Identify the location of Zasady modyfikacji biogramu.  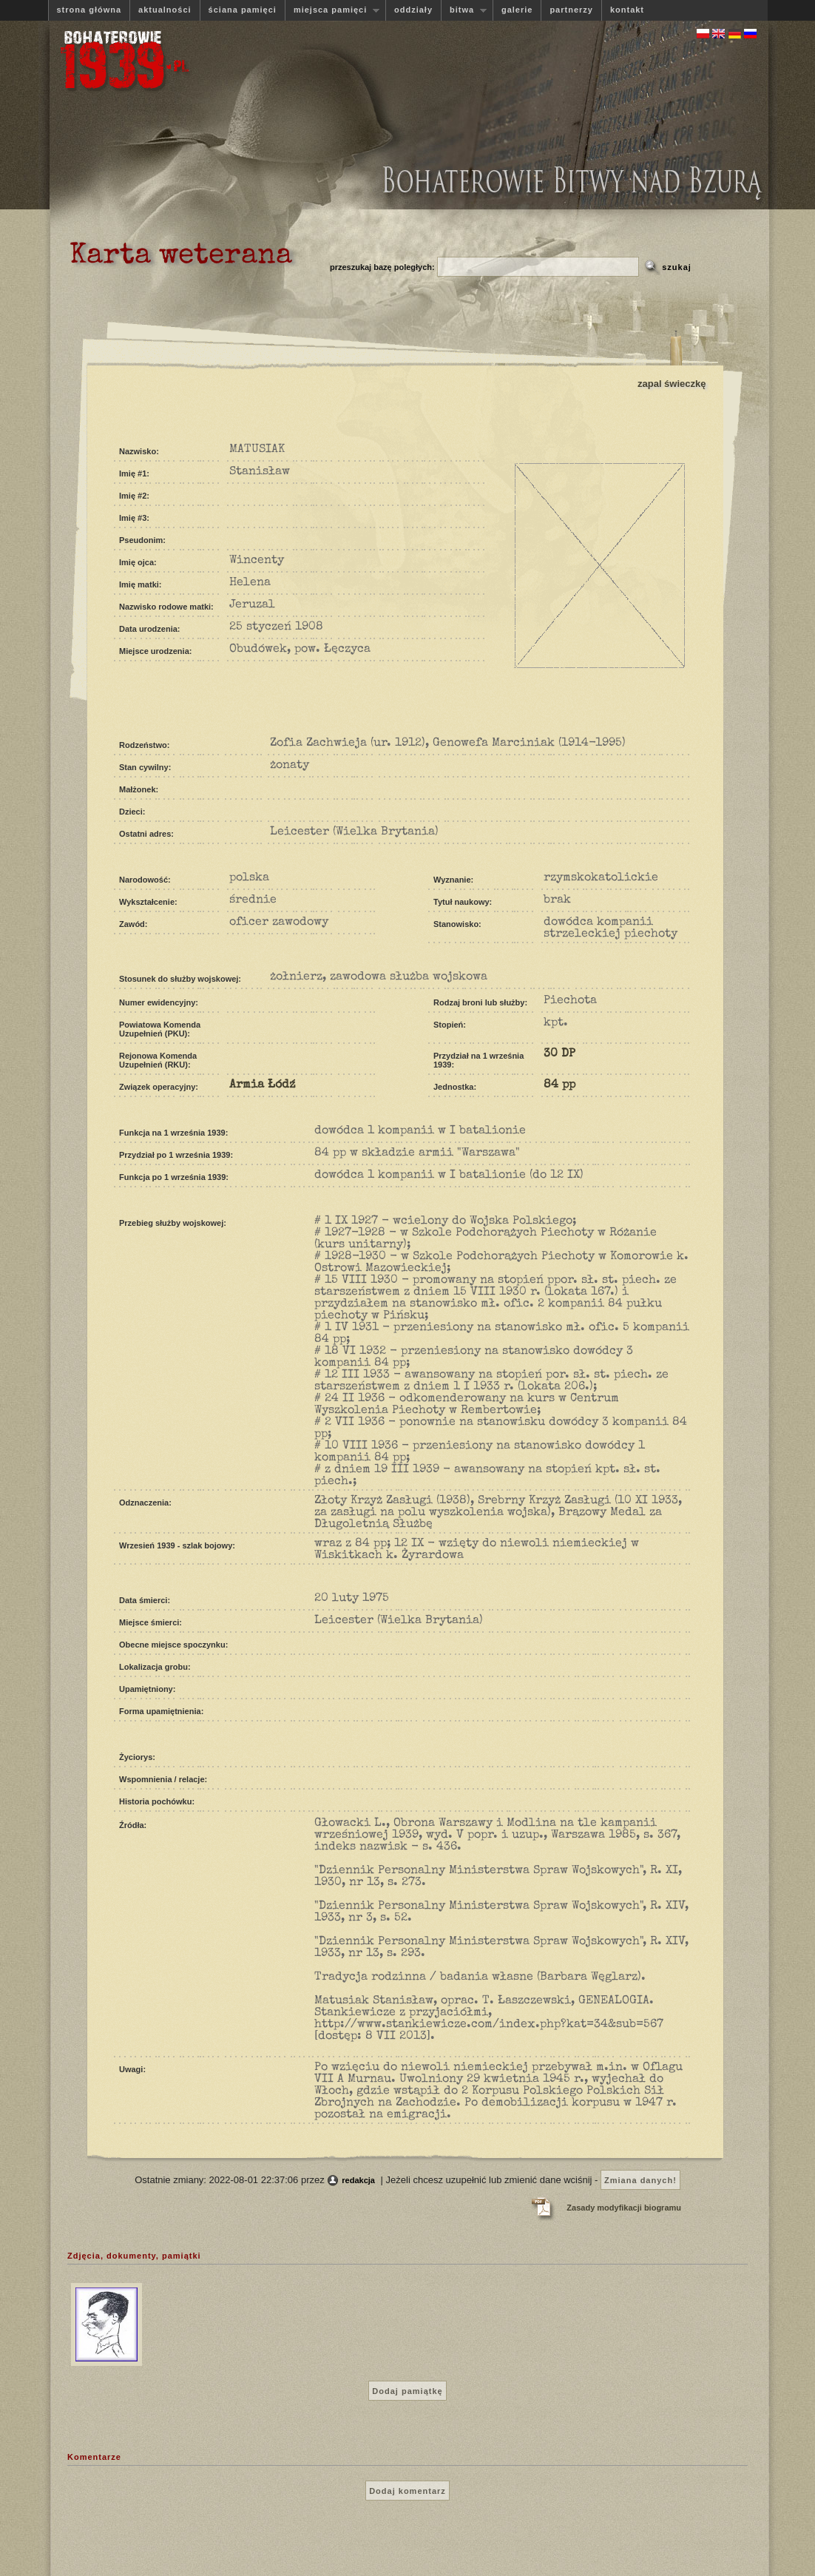
(624, 2207).